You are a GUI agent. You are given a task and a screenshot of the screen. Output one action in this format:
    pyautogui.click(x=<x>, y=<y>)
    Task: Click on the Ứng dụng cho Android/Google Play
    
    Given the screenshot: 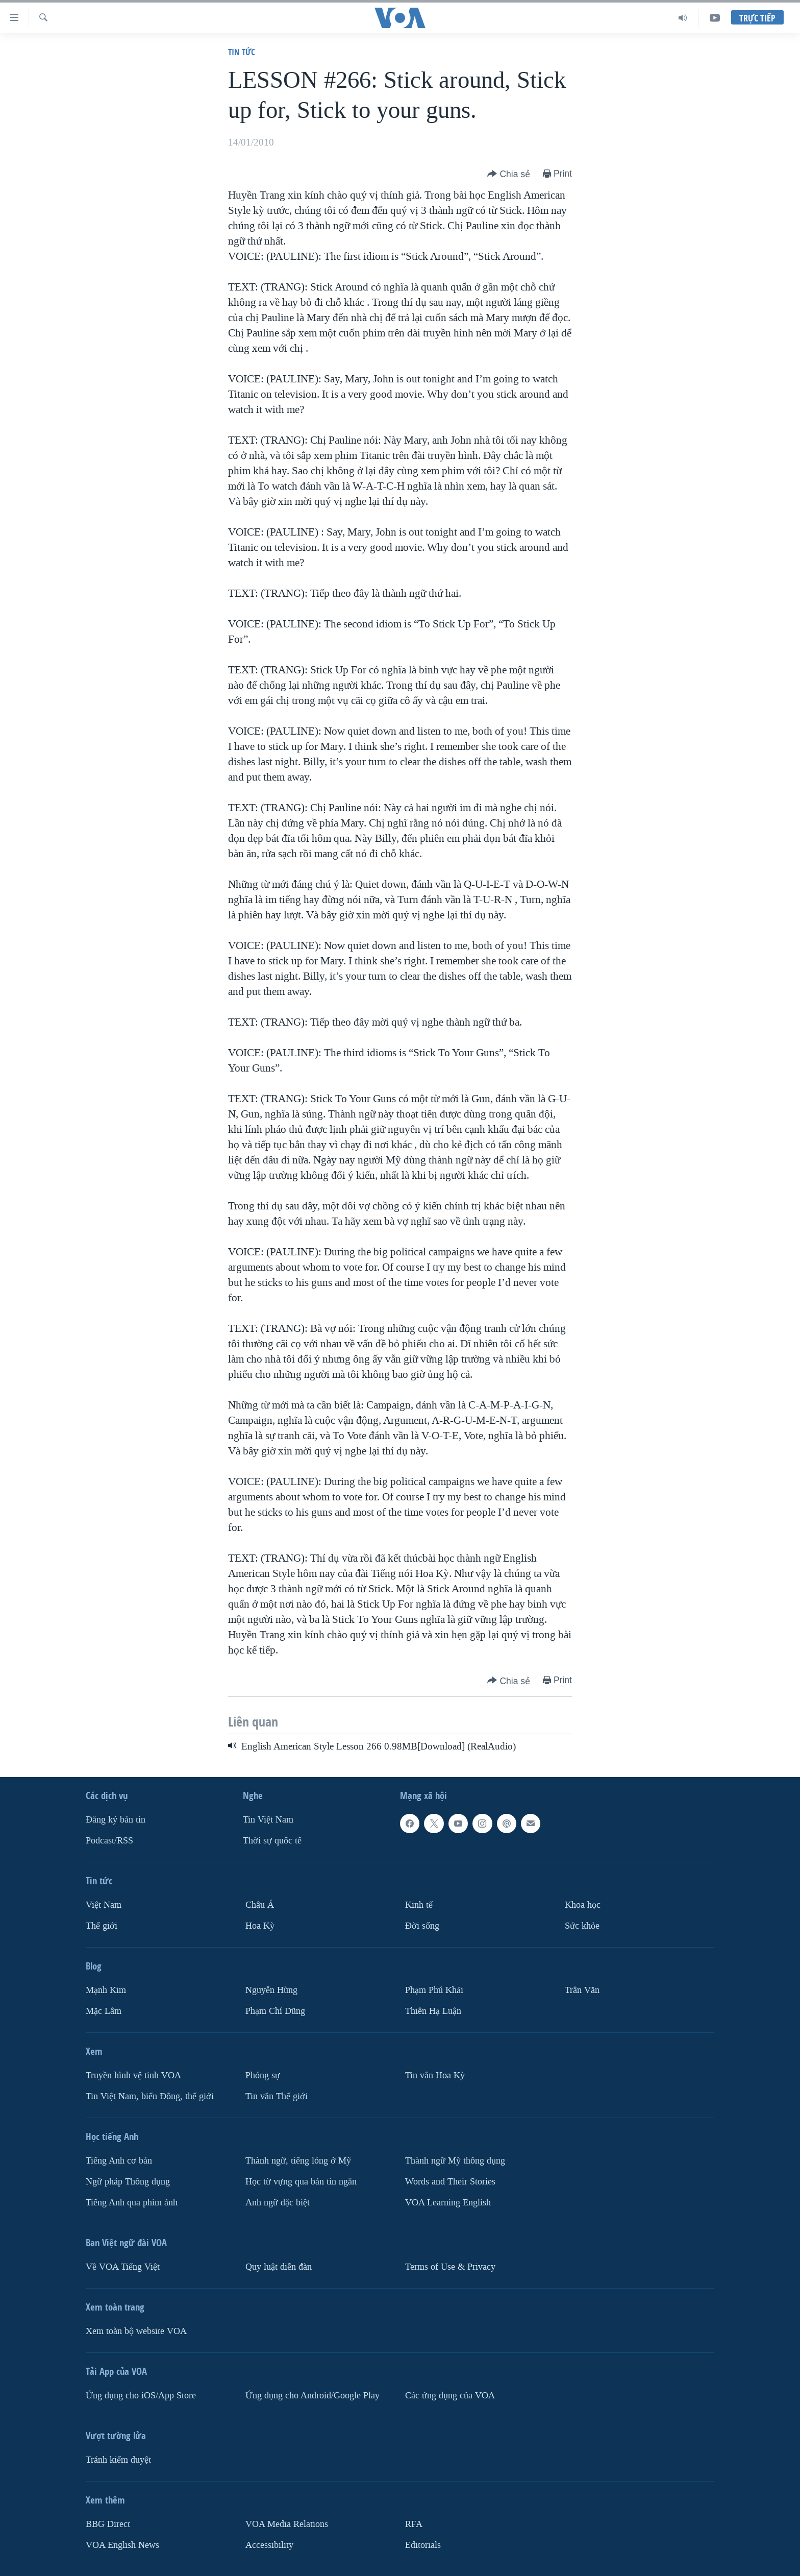 What is the action you would take?
    pyautogui.click(x=312, y=2395)
    